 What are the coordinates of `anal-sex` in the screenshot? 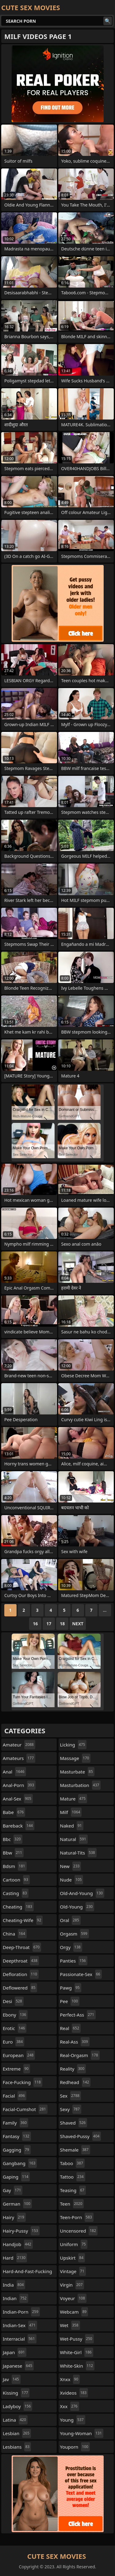 It's located at (18, 1798).